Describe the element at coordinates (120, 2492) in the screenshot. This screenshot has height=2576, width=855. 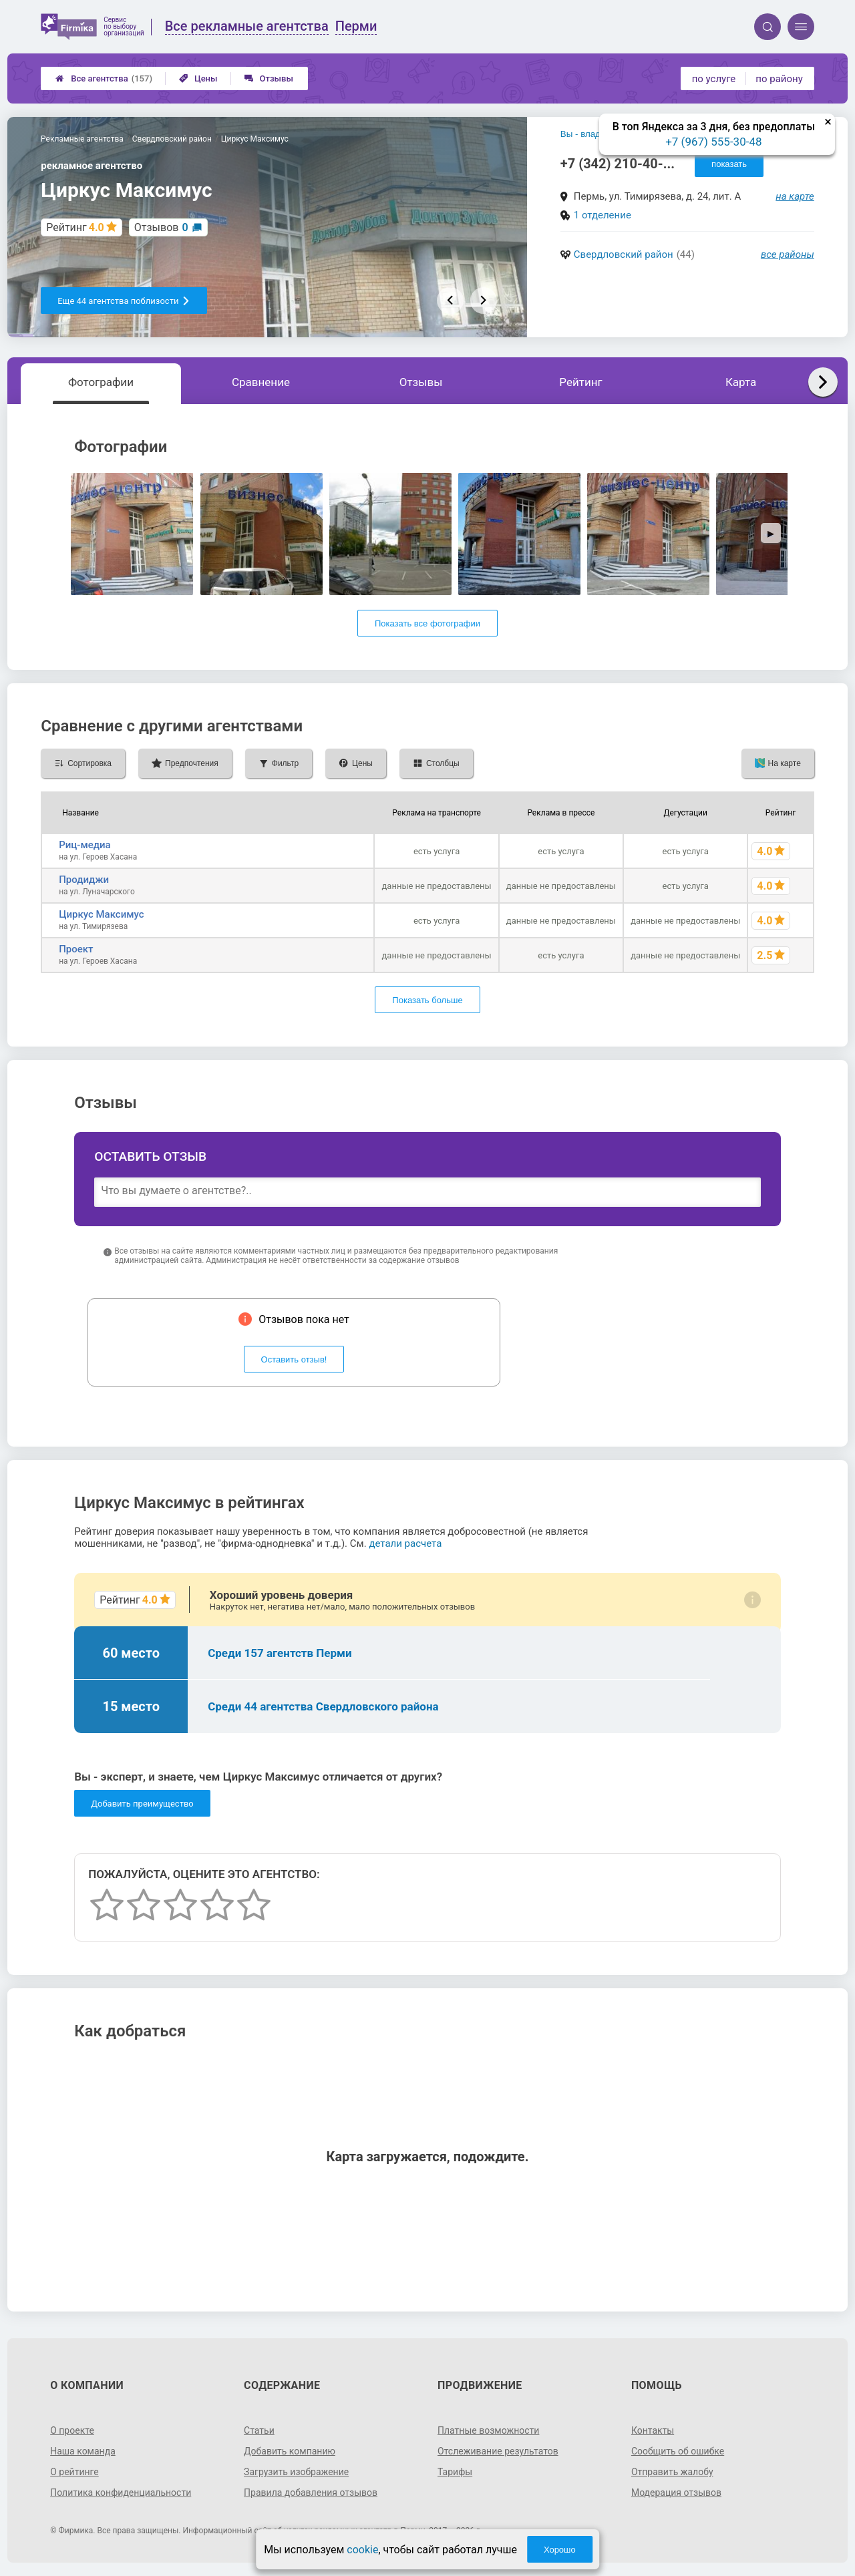
I see `Политика конфиденциальности` at that location.